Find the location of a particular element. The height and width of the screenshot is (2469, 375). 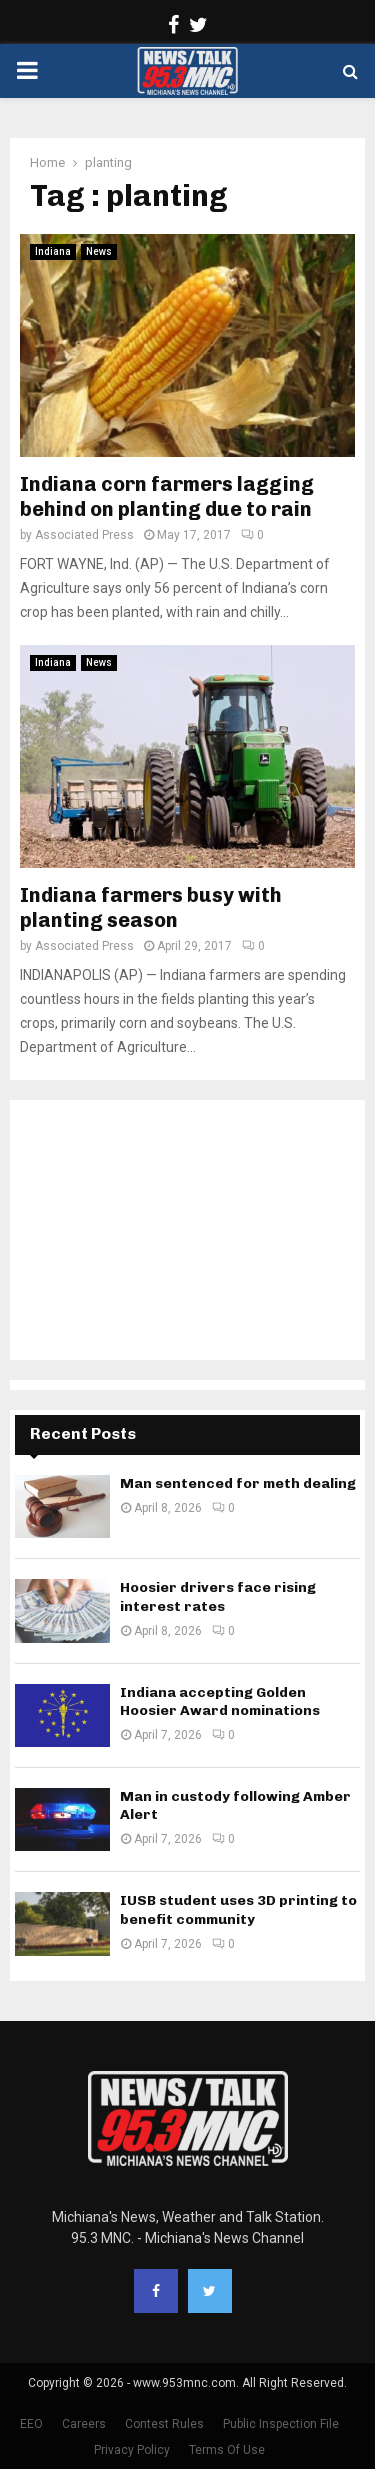

Terms Of Use is located at coordinates (227, 2450).